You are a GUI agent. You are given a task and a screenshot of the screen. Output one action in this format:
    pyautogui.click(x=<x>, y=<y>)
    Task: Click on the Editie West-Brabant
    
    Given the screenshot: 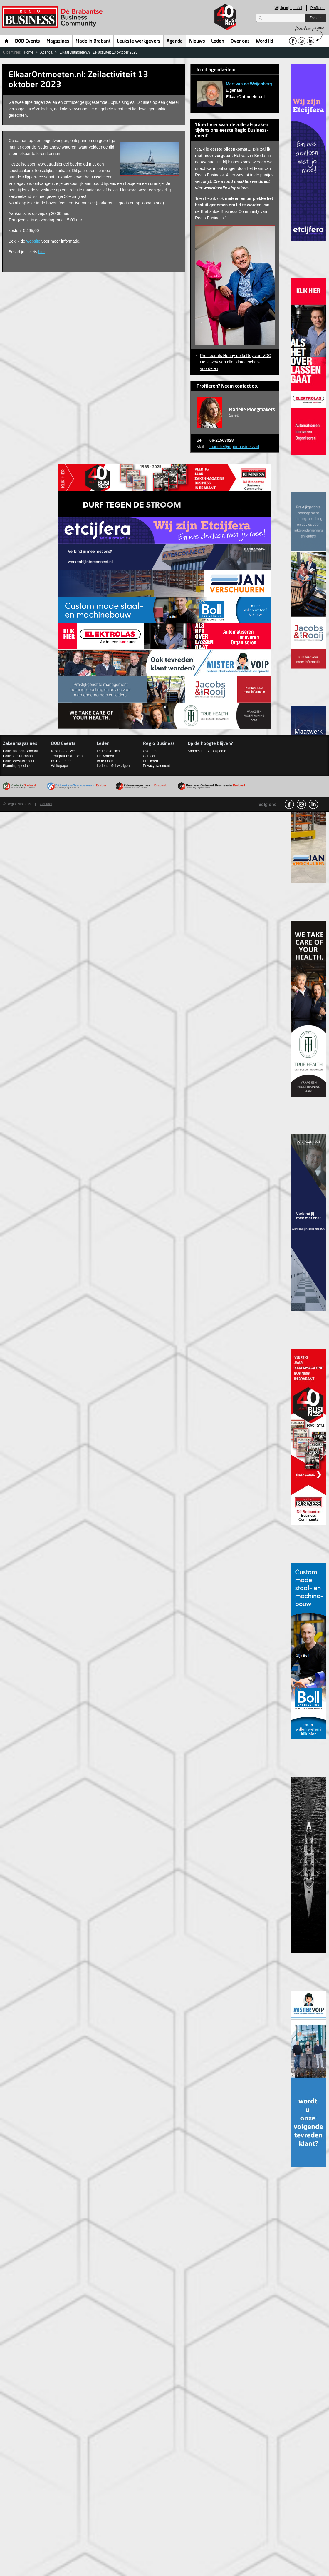 What is the action you would take?
    pyautogui.click(x=18, y=761)
    